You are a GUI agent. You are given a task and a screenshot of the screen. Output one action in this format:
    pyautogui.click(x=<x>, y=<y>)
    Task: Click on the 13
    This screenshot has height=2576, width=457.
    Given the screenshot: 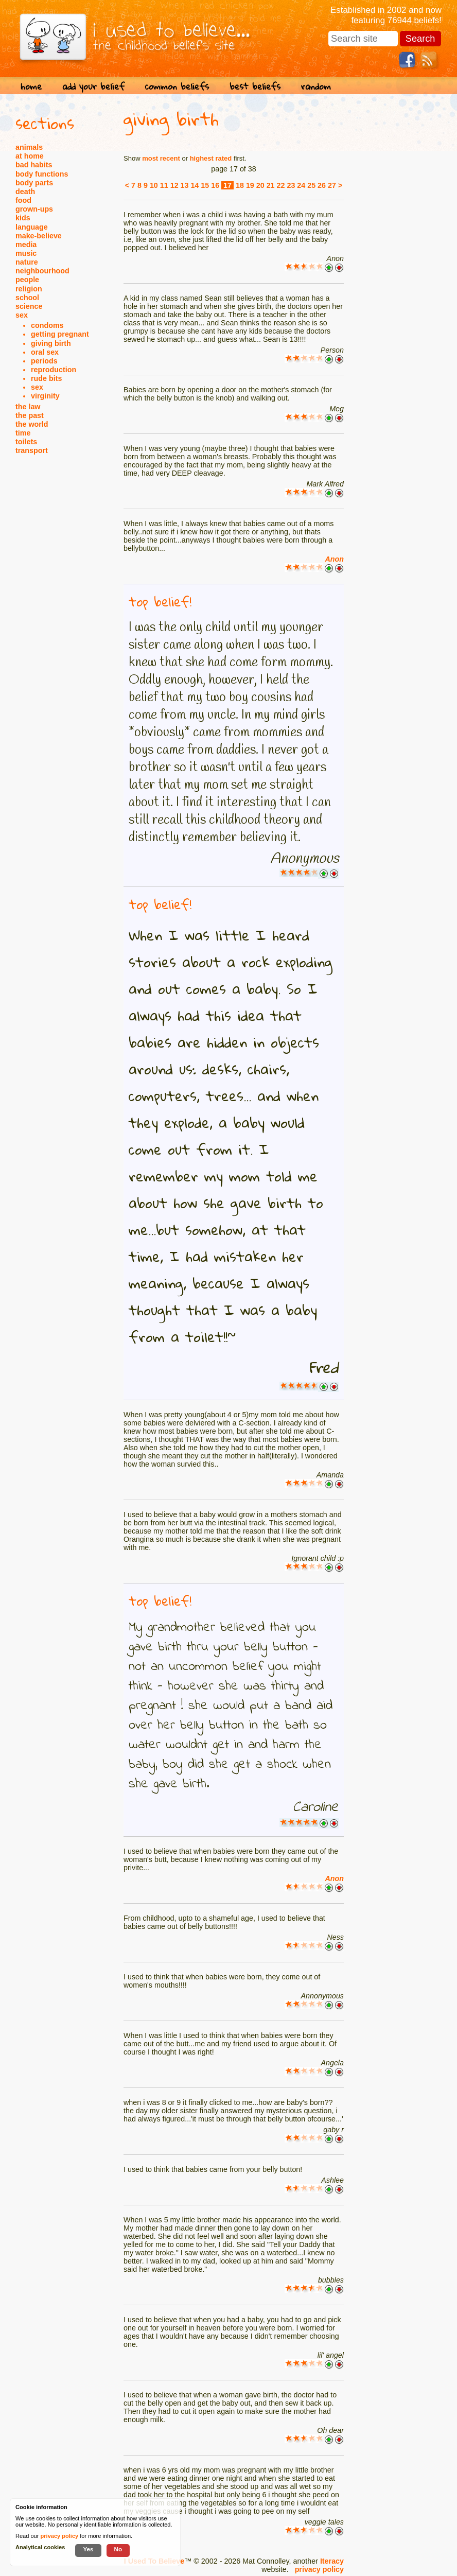 What is the action you would take?
    pyautogui.click(x=185, y=185)
    